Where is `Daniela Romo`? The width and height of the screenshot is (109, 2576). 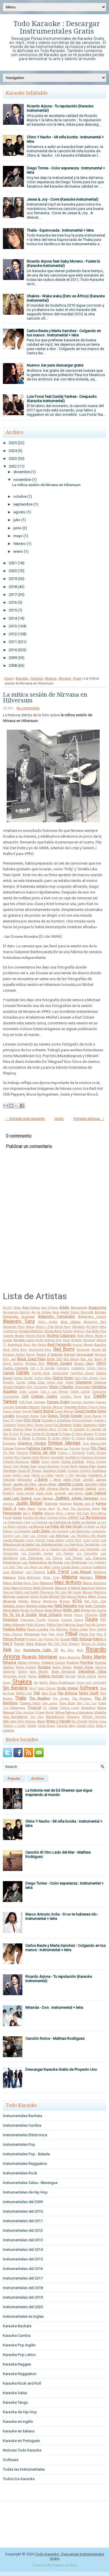 Daniela Romo is located at coordinates (76, 1407).